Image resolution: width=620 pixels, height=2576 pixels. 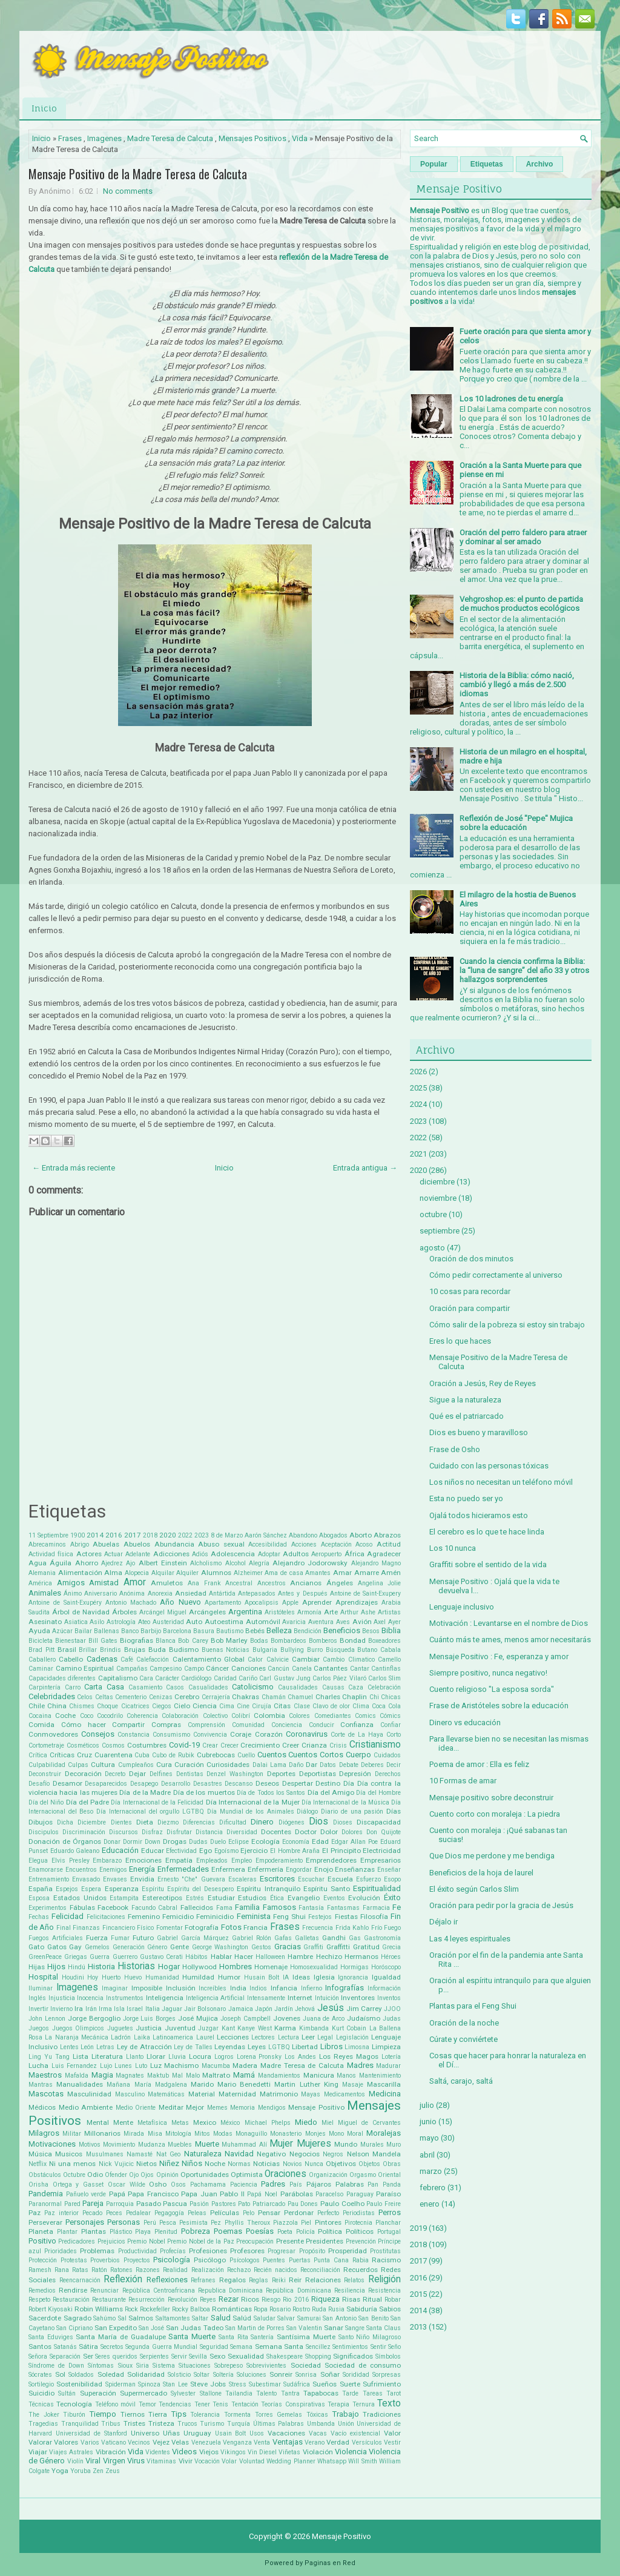 I want to click on Positivo, so click(x=42, y=2240).